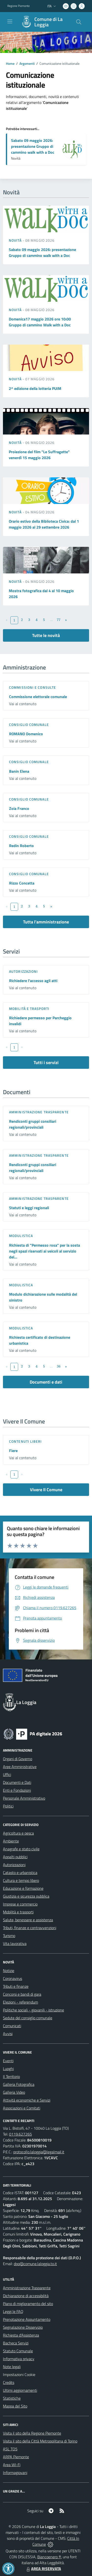  What do you see at coordinates (27, 2018) in the screenshot?
I see `Sedute del consiglio comunale` at bounding box center [27, 2018].